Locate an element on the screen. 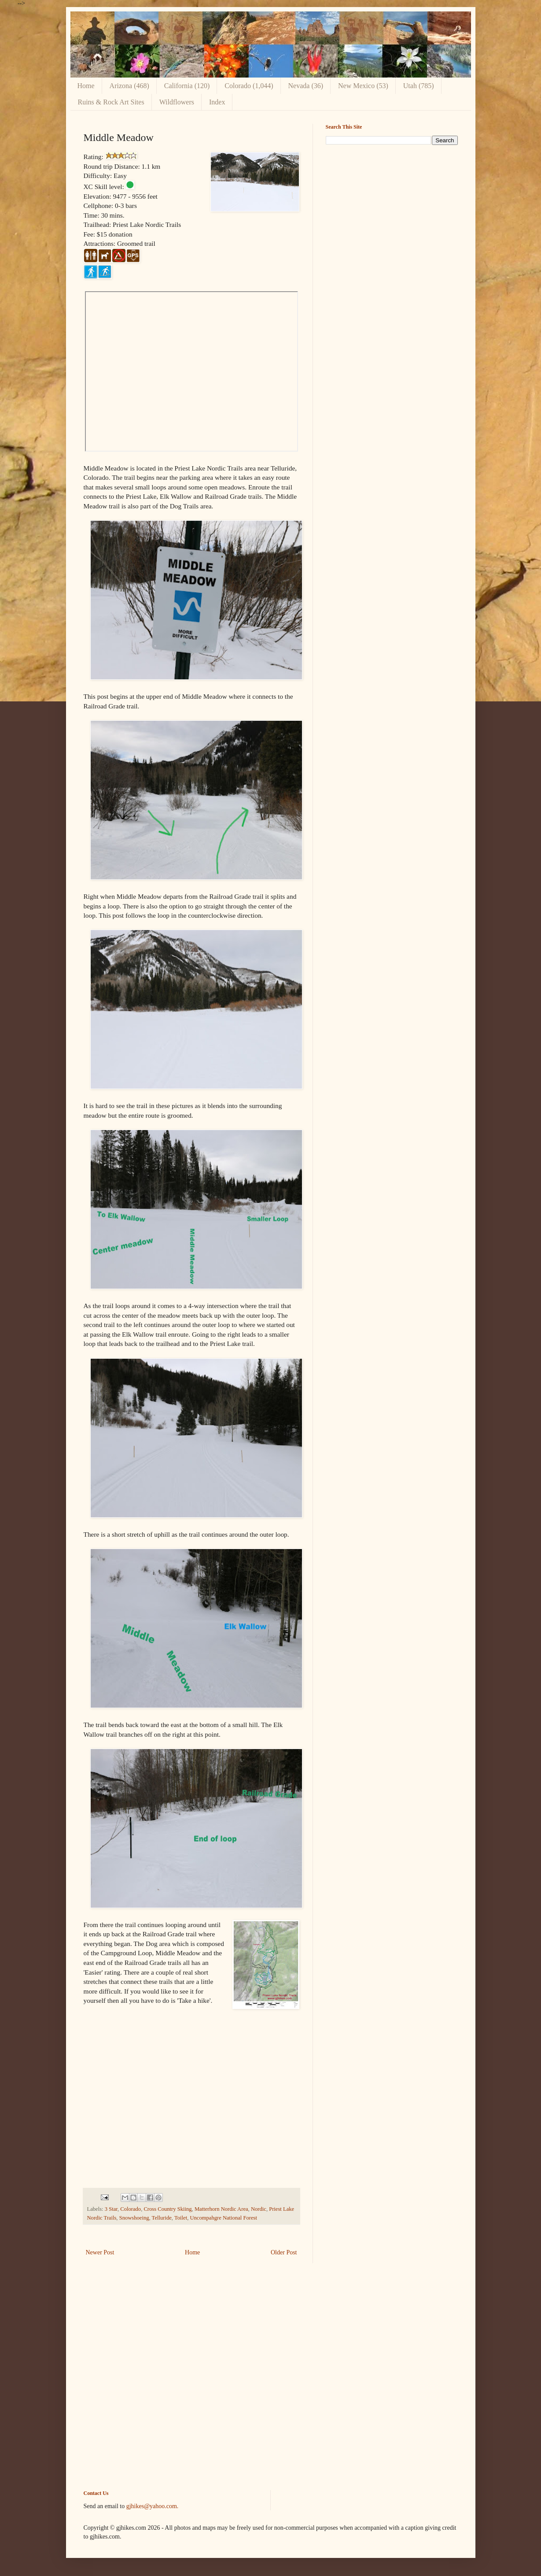 This screenshot has height=2576, width=541. Utah (785) is located at coordinates (418, 85).